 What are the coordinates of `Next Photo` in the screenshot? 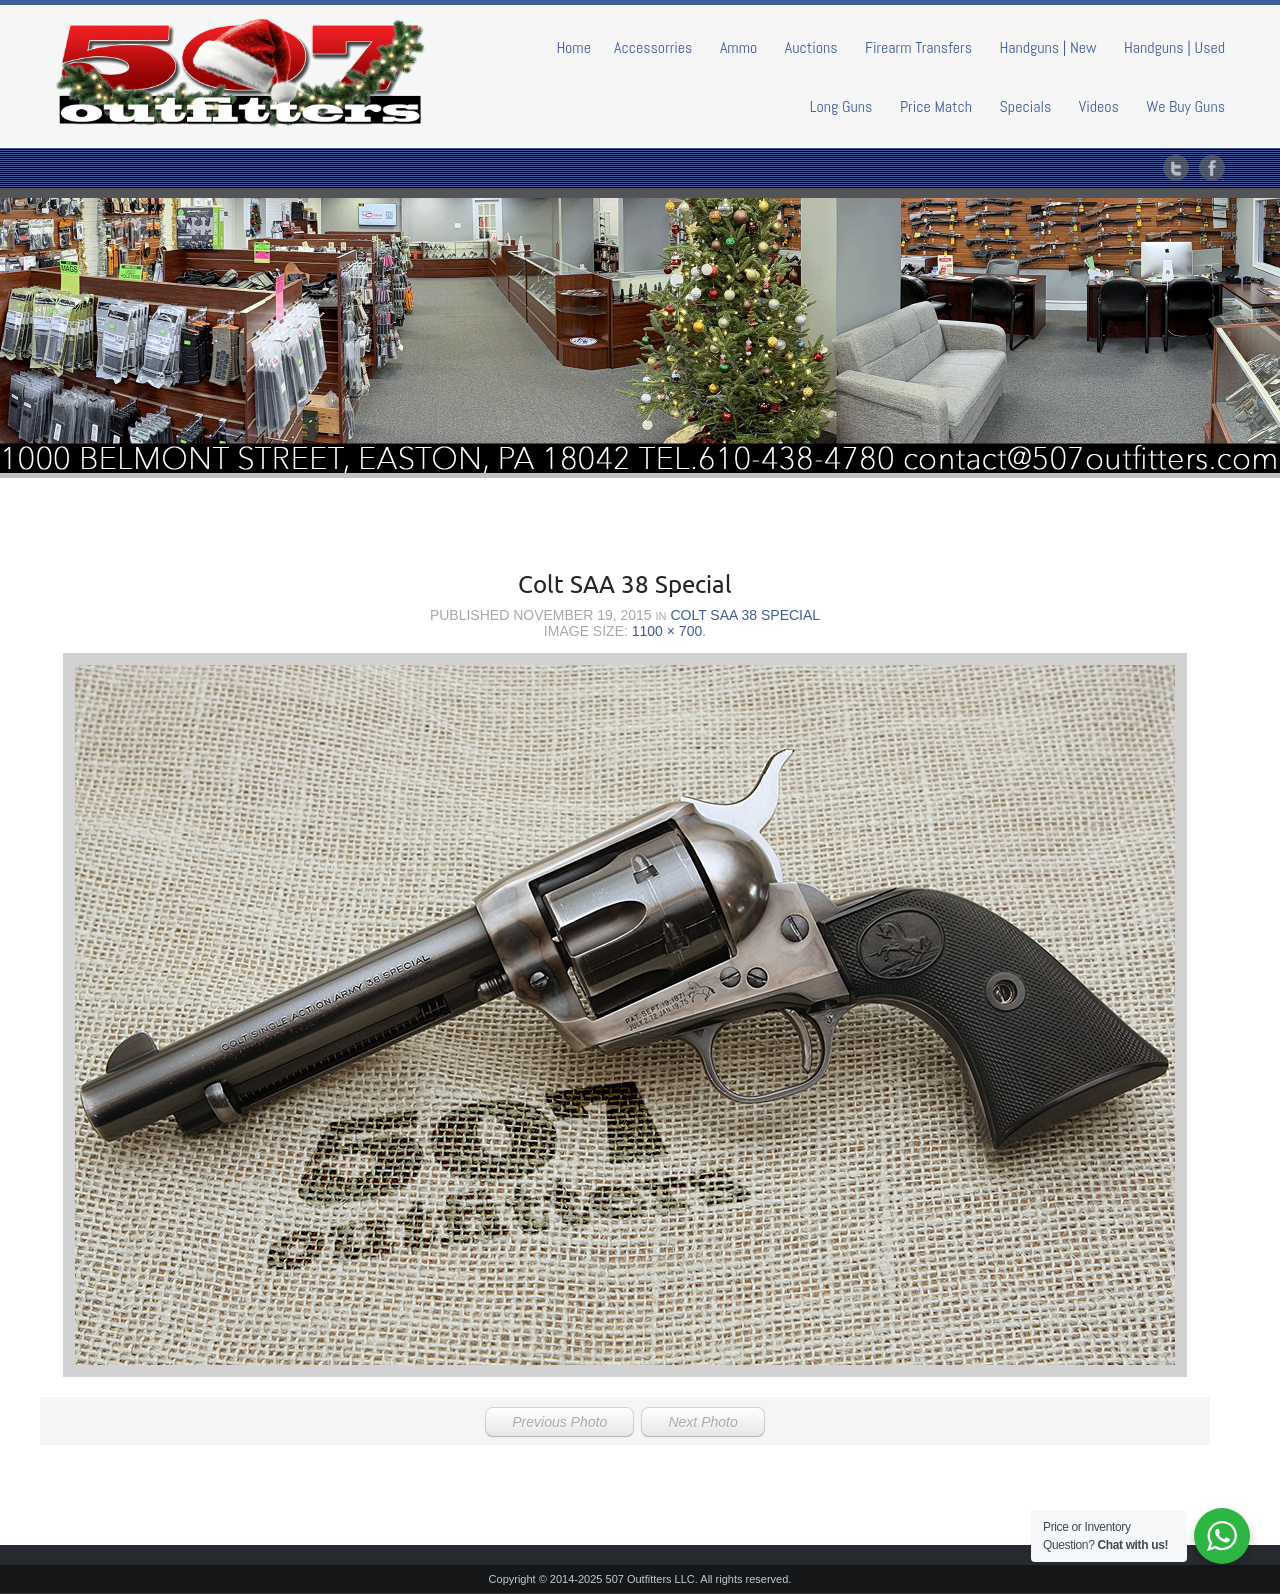 It's located at (702, 1422).